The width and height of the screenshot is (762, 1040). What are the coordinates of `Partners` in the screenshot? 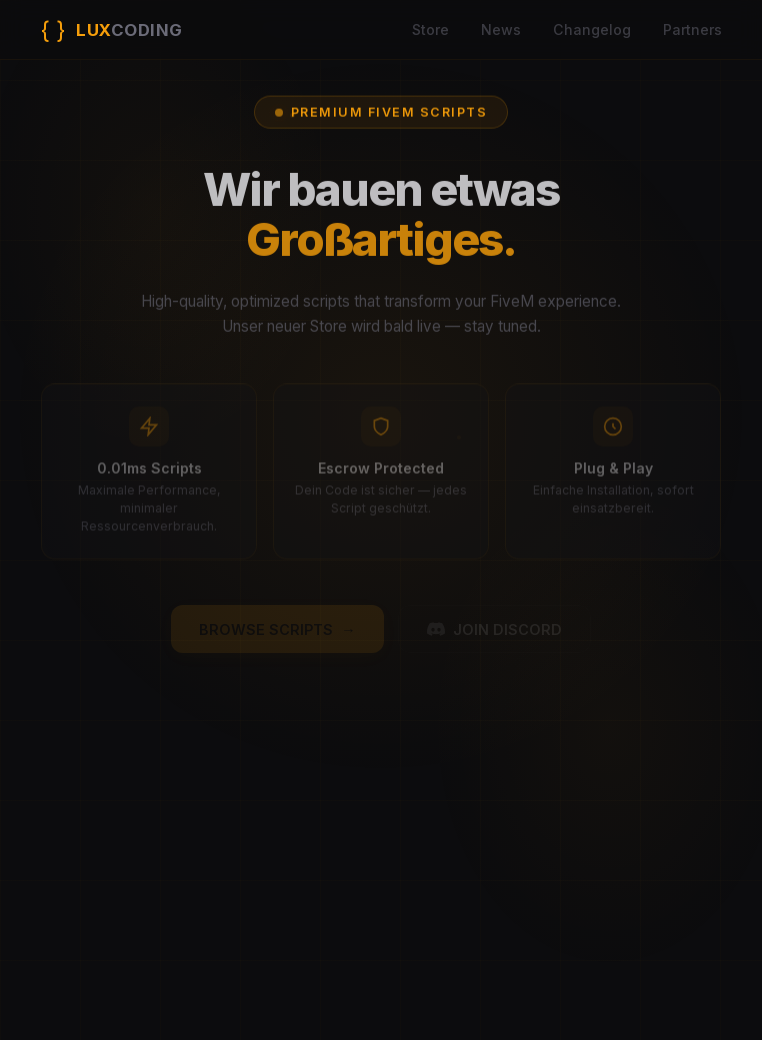 It's located at (692, 29).